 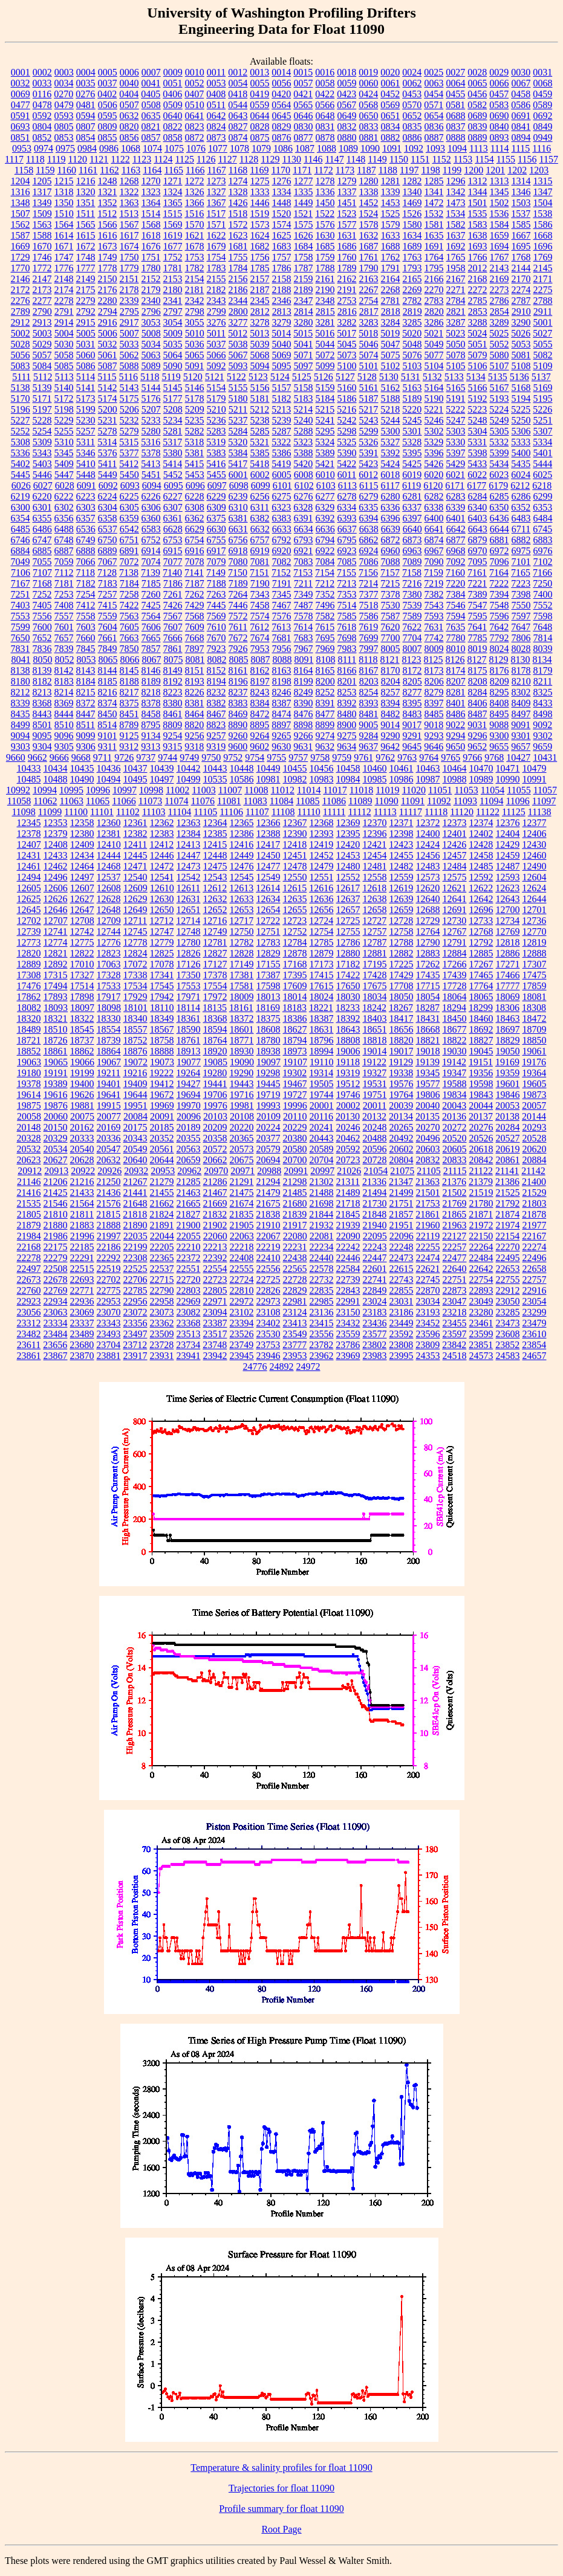 I want to click on 5139, so click(x=42, y=388).